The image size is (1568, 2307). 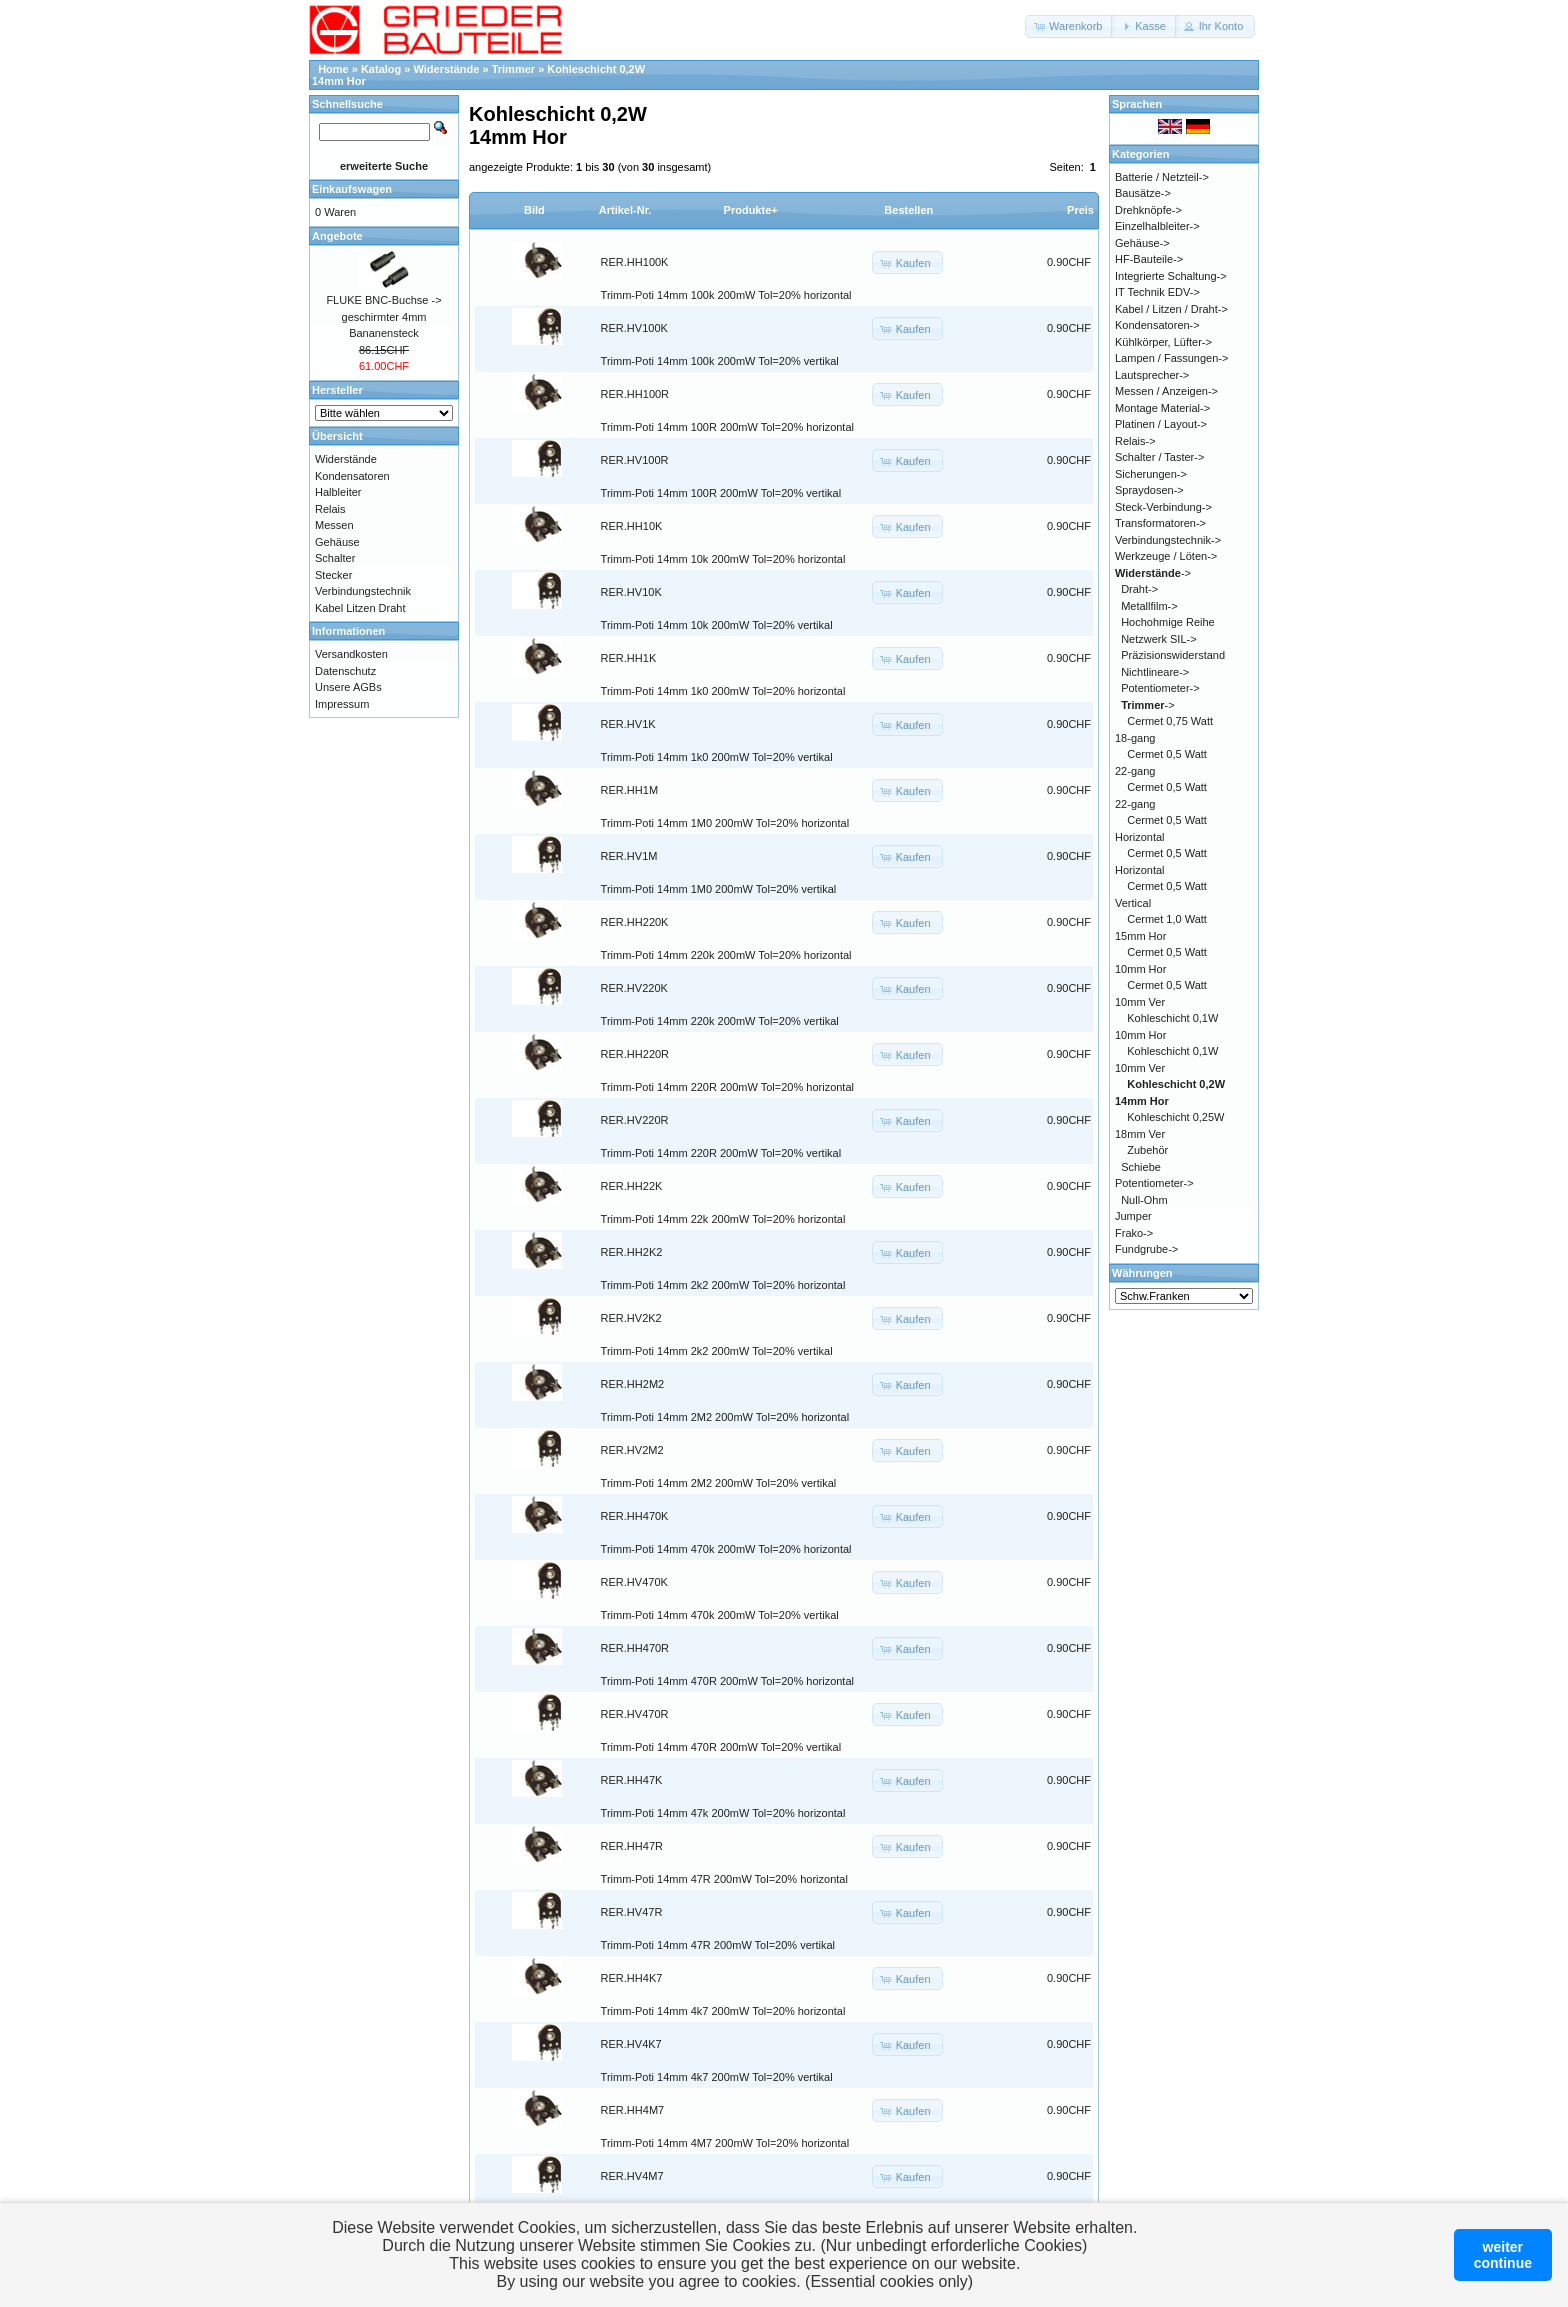 What do you see at coordinates (337, 542) in the screenshot?
I see `Gehäuse` at bounding box center [337, 542].